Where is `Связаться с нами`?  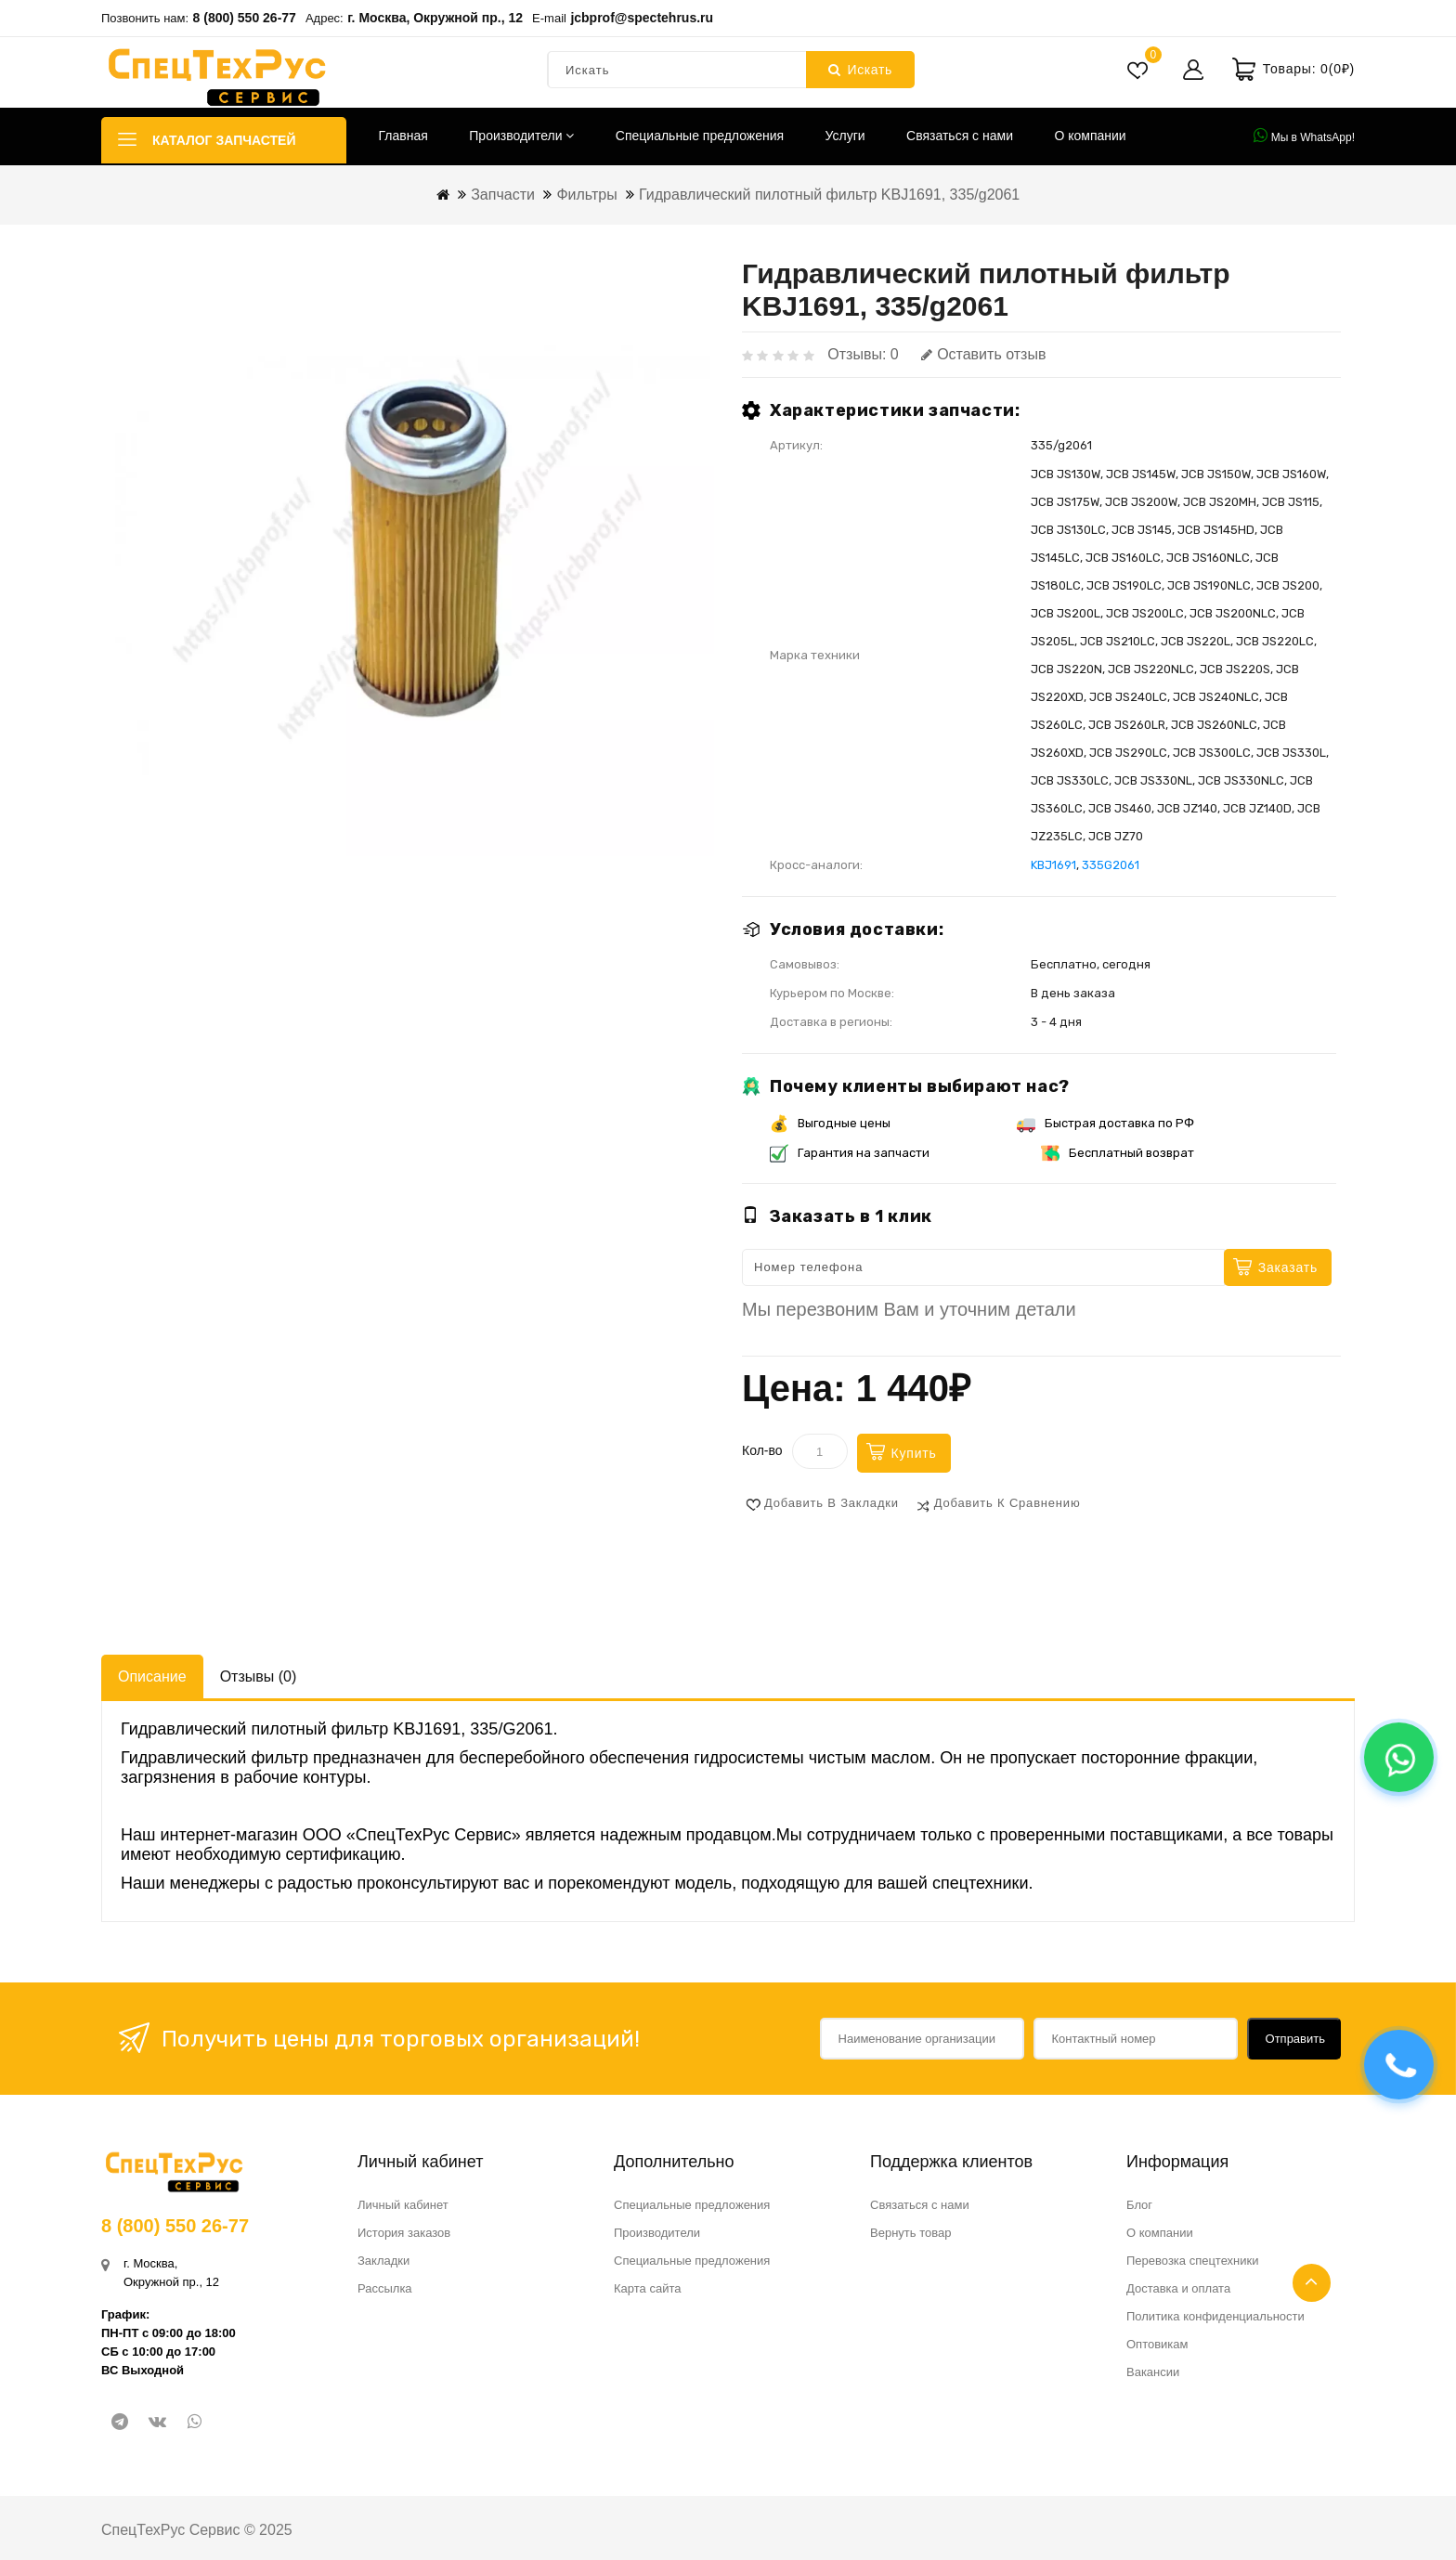
Связаться с нами is located at coordinates (959, 135).